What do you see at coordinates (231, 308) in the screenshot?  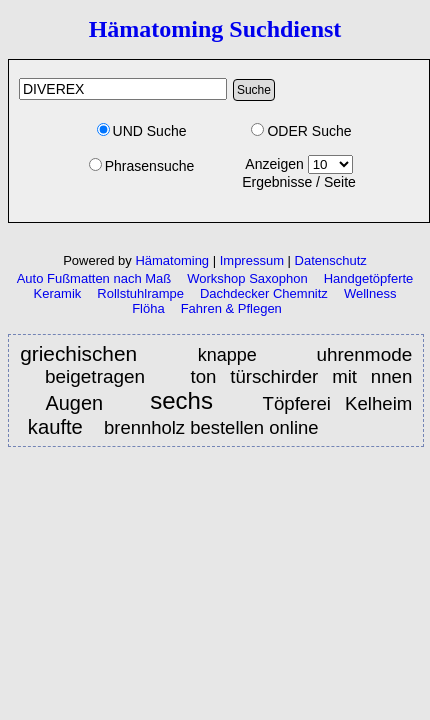 I see `Fahren & Pflegen` at bounding box center [231, 308].